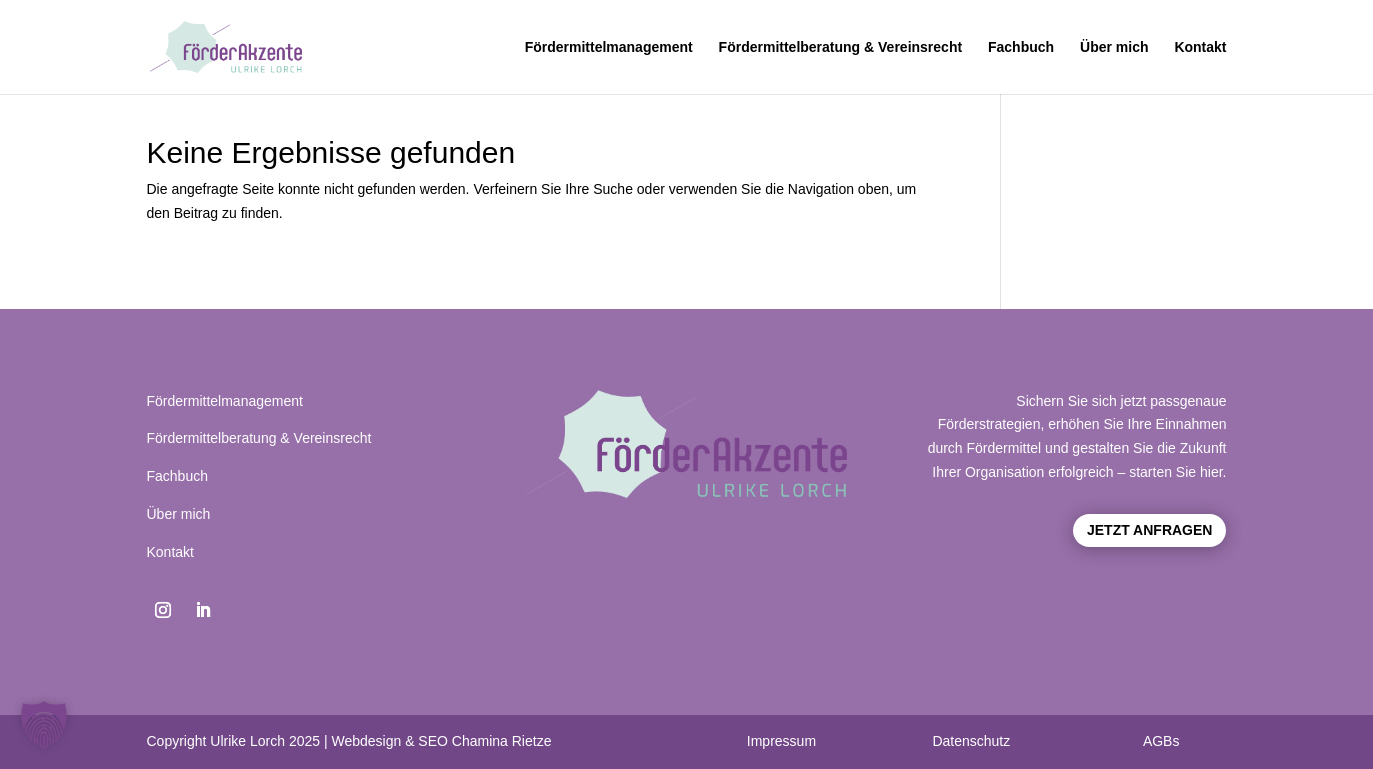 Image resolution: width=1373 pixels, height=769 pixels. What do you see at coordinates (609, 47) in the screenshot?
I see `Fördermittelmanagement` at bounding box center [609, 47].